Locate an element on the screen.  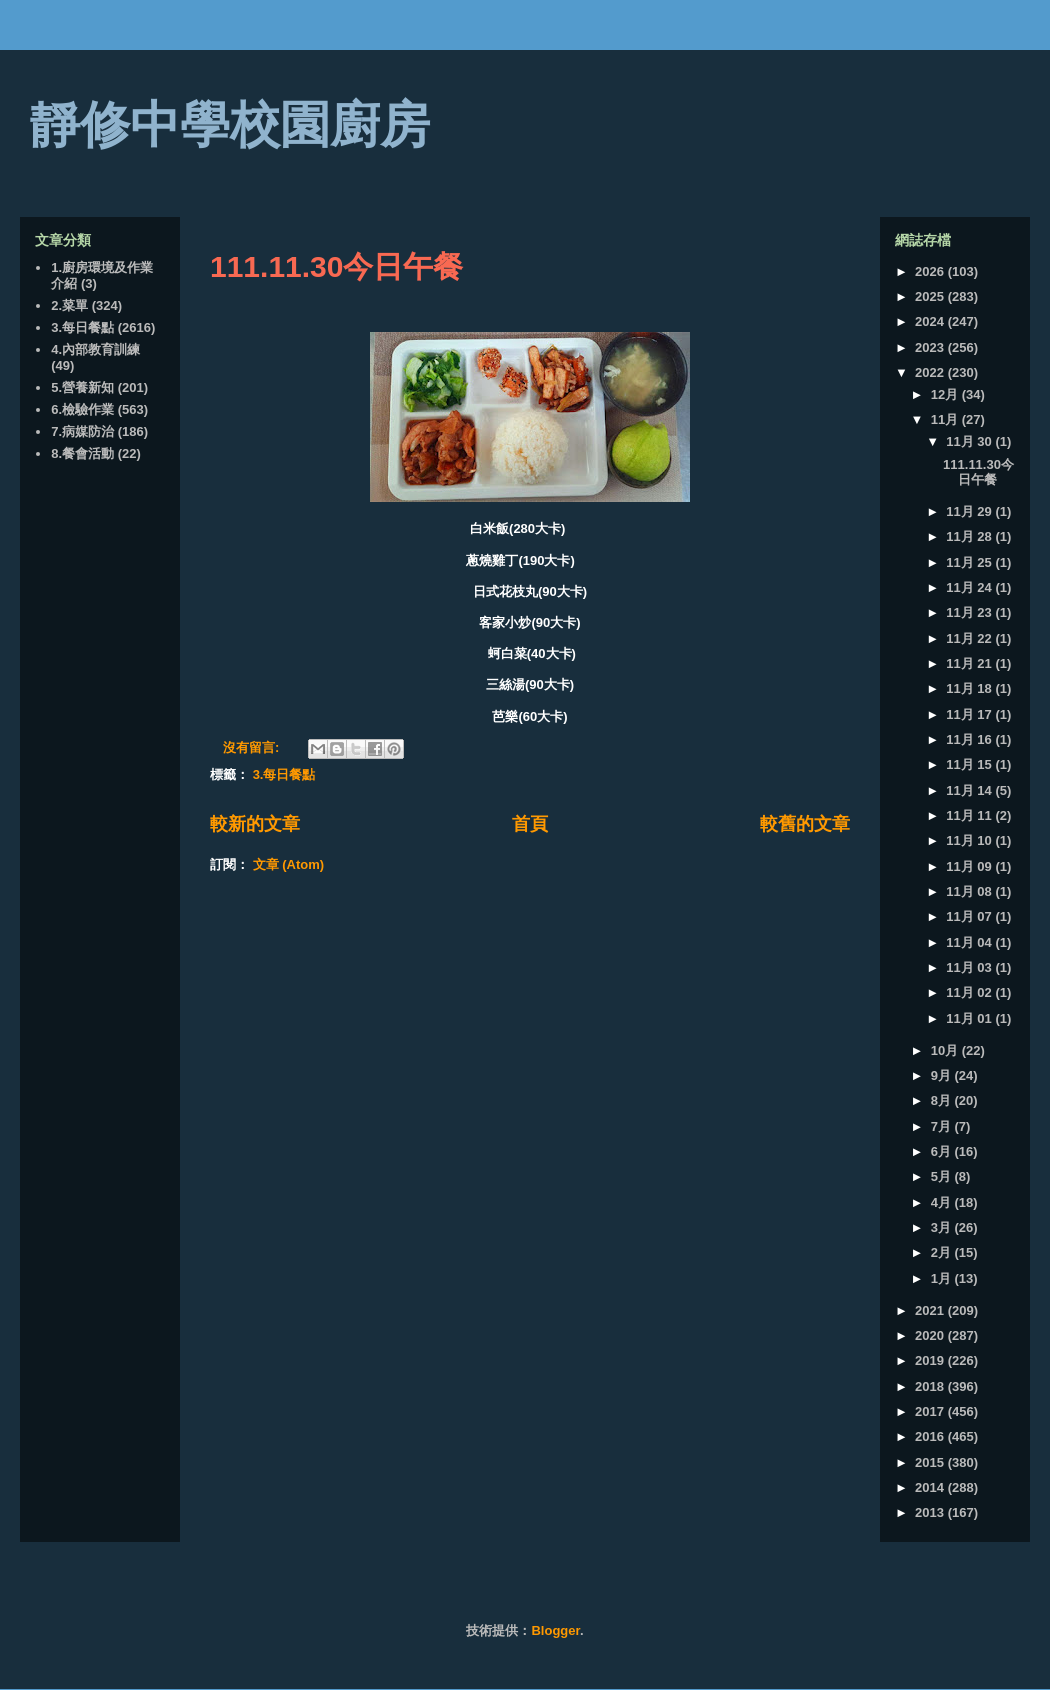
11月 18 is located at coordinates (970, 688).